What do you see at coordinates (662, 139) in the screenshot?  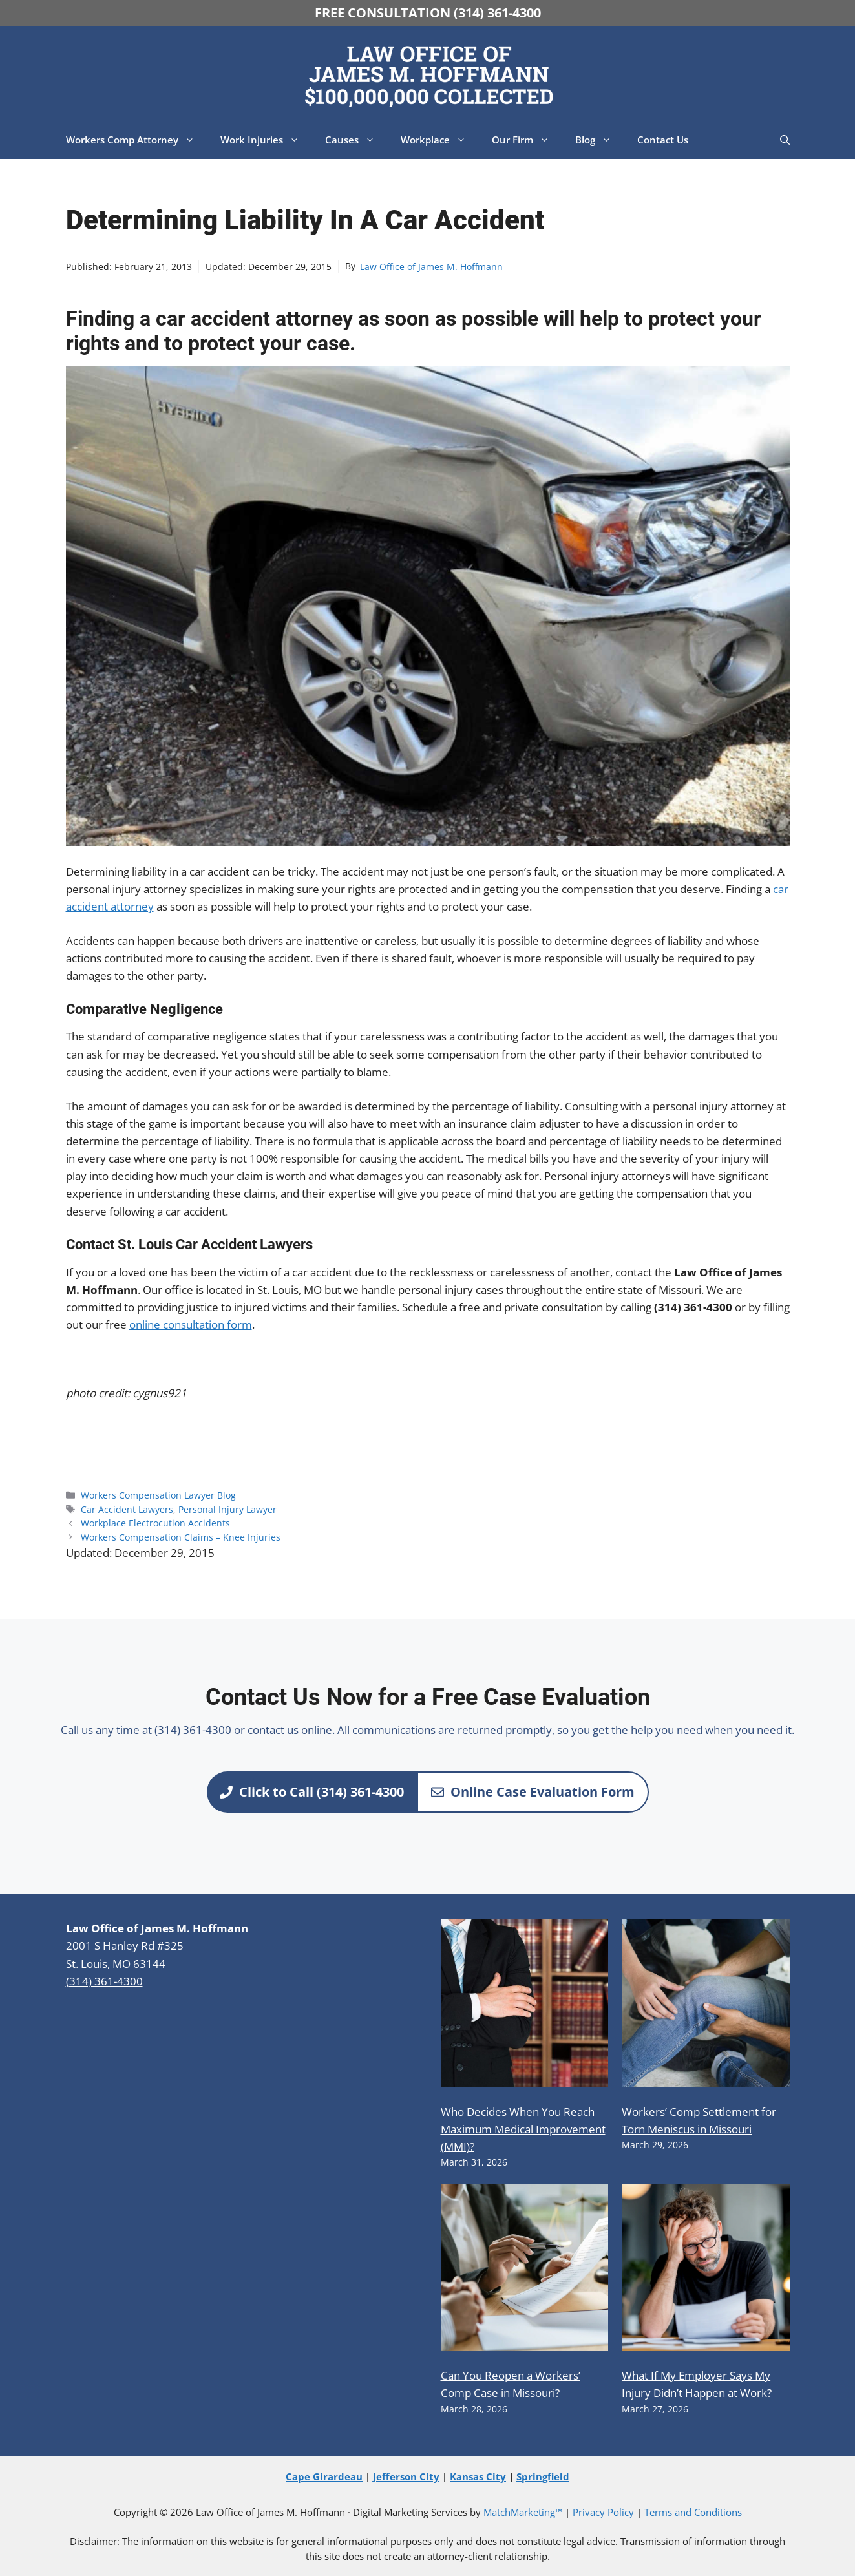 I see `Contact Us` at bounding box center [662, 139].